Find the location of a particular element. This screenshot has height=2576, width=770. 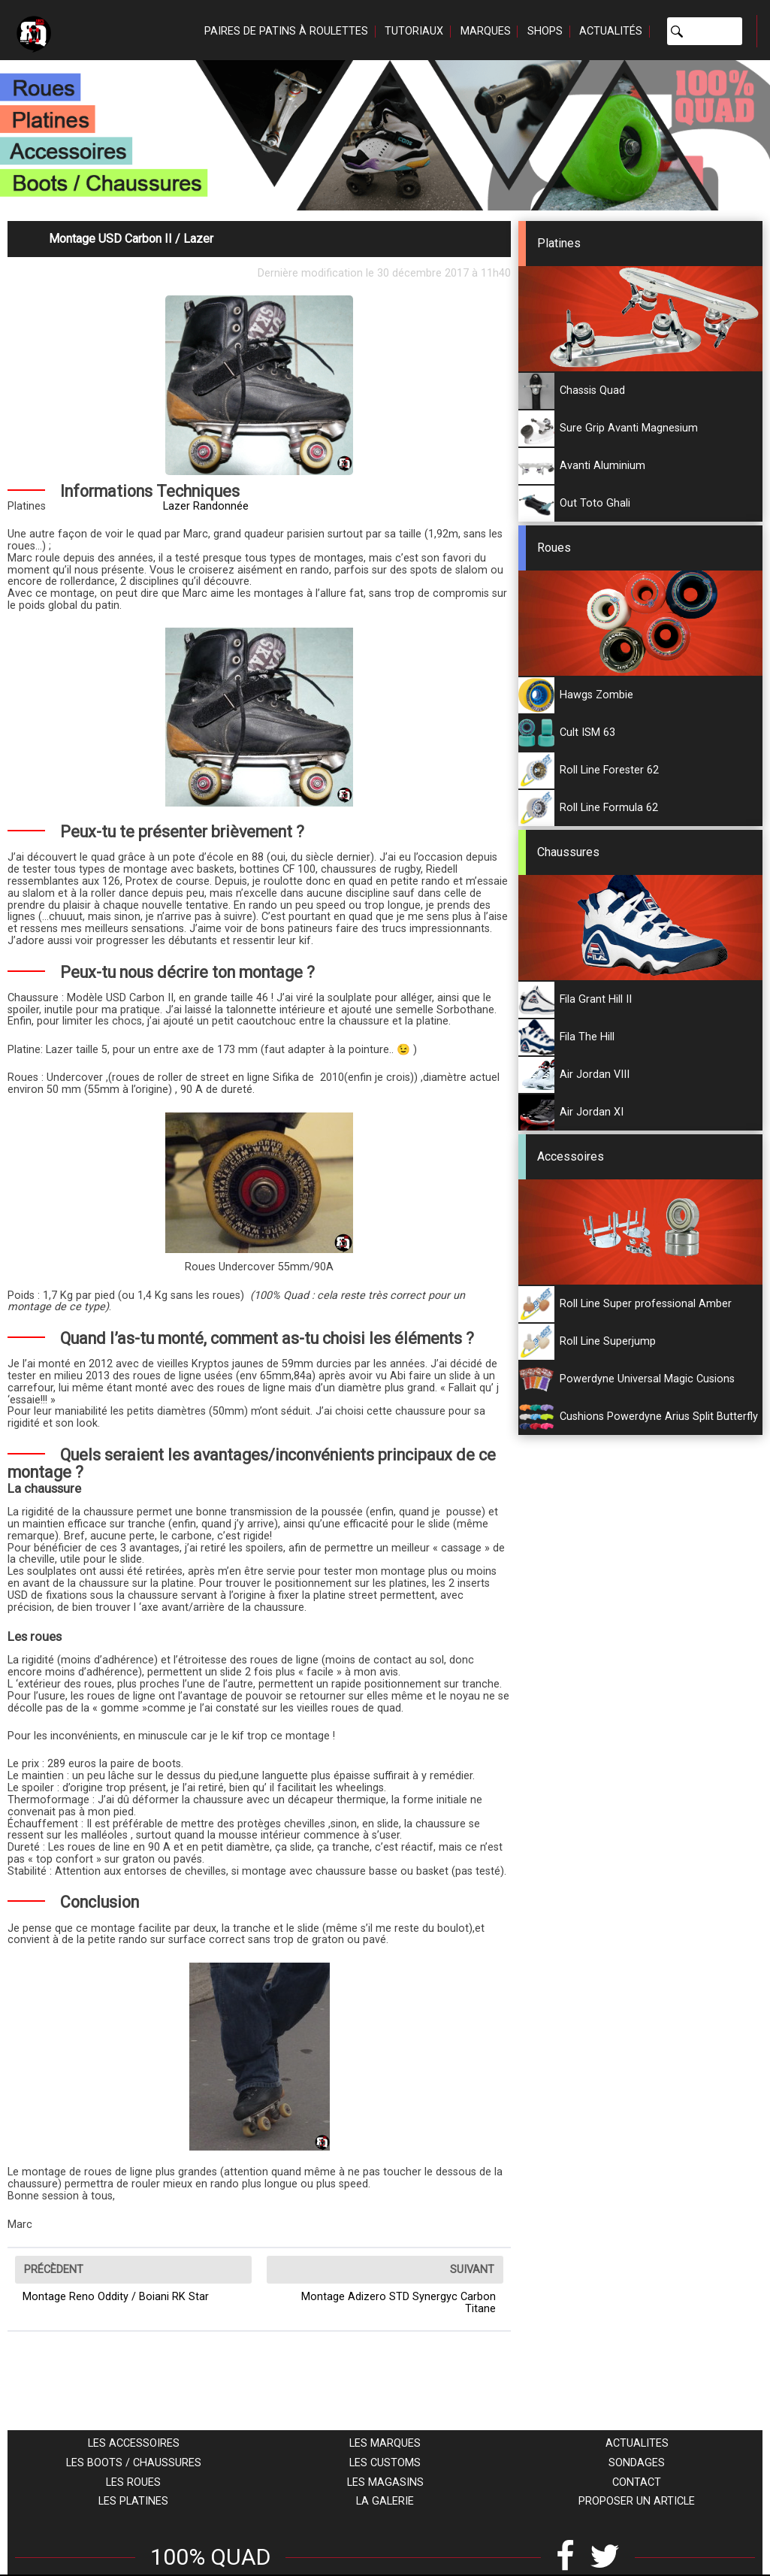

Proposer un article is located at coordinates (636, 2501).